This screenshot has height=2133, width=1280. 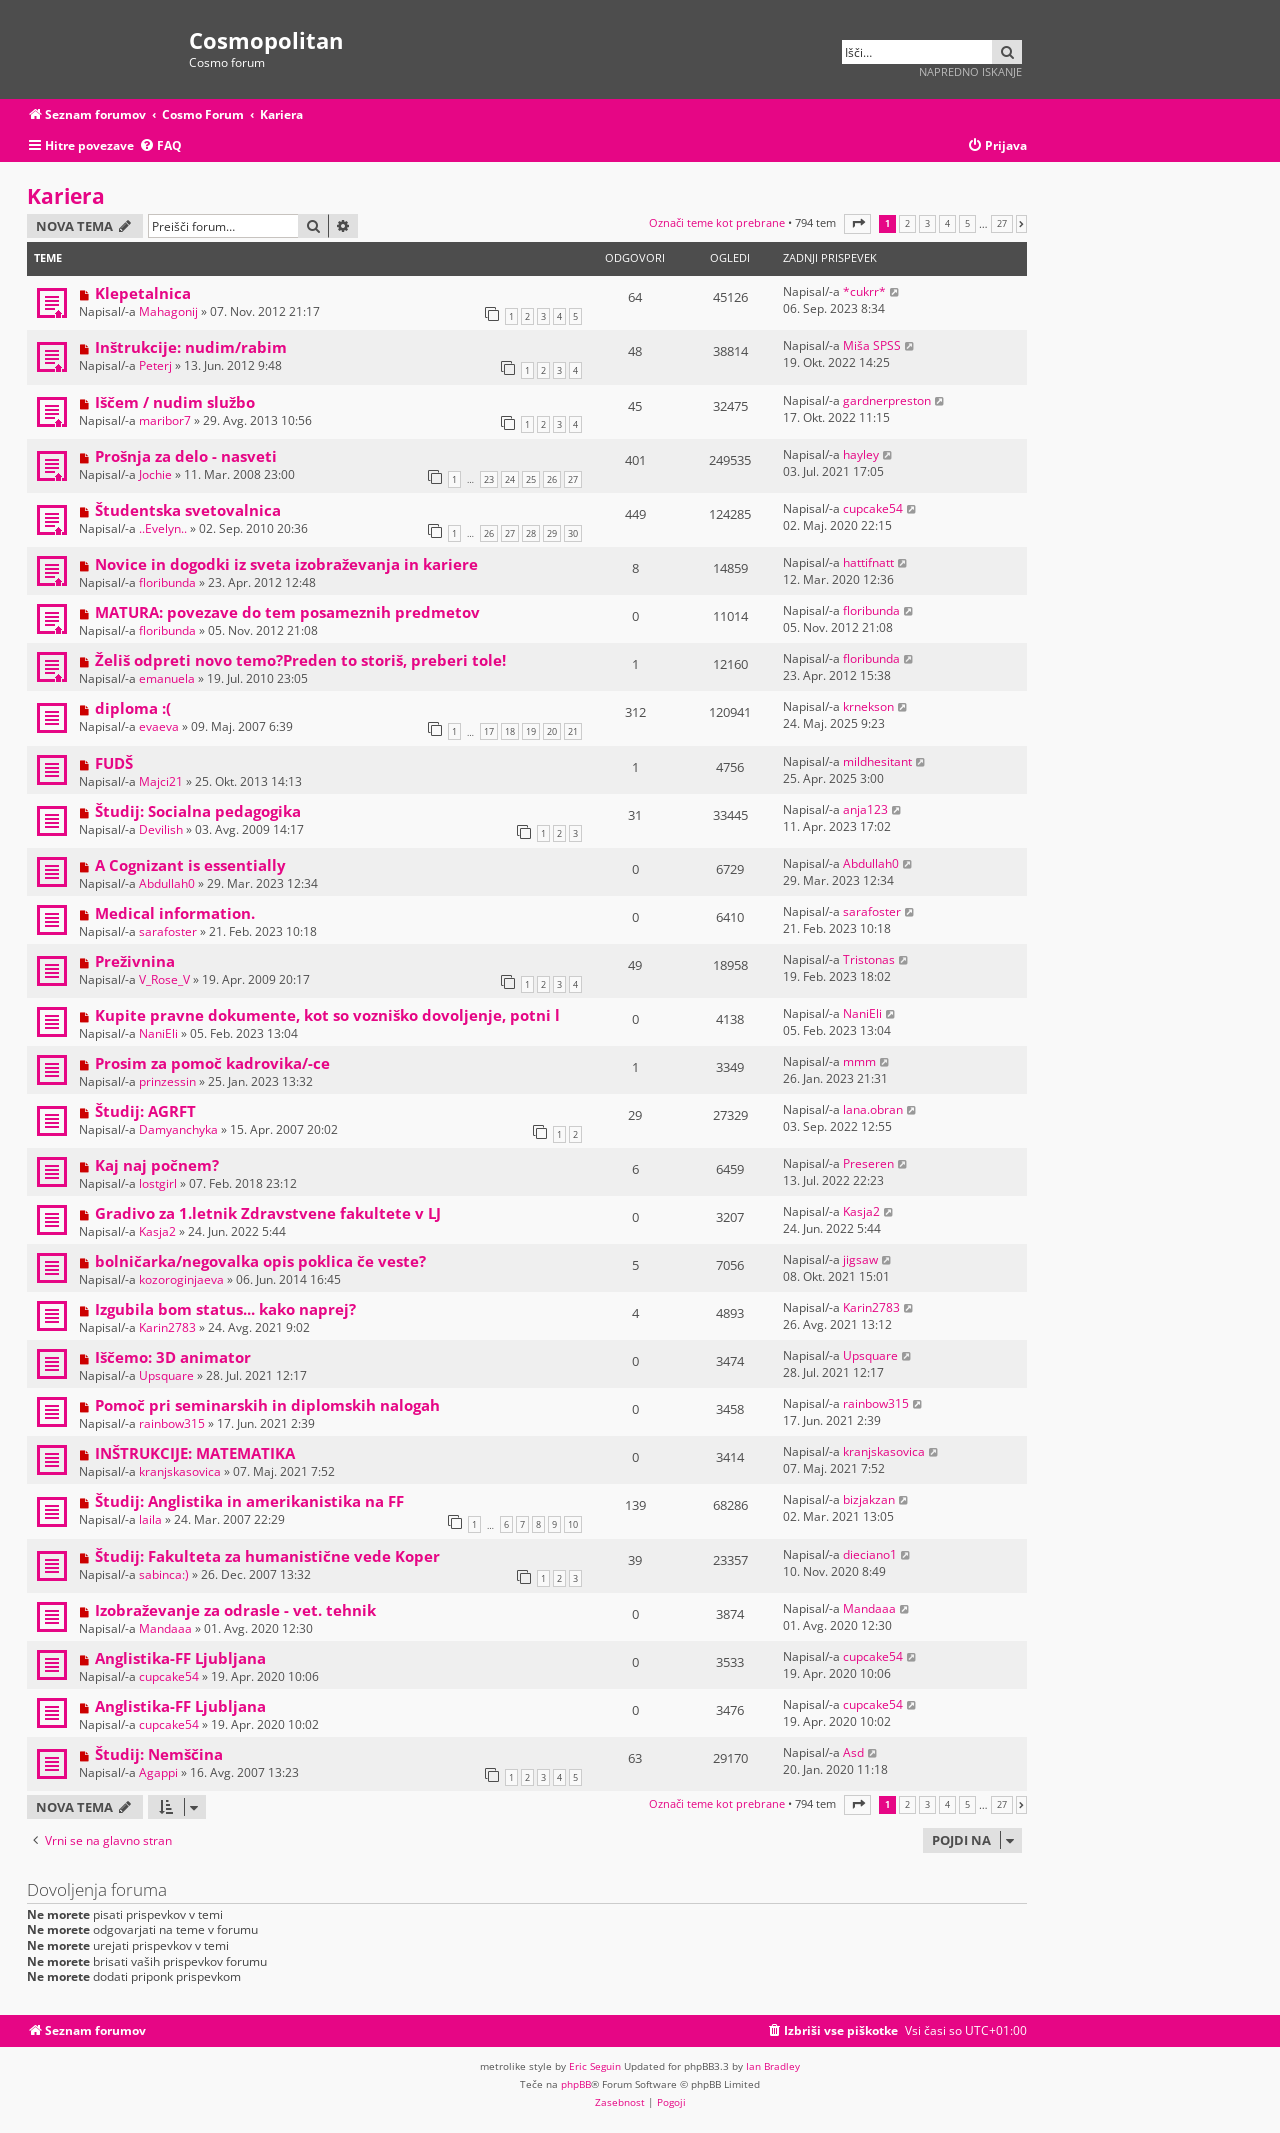 What do you see at coordinates (167, 678) in the screenshot?
I see `emanuela` at bounding box center [167, 678].